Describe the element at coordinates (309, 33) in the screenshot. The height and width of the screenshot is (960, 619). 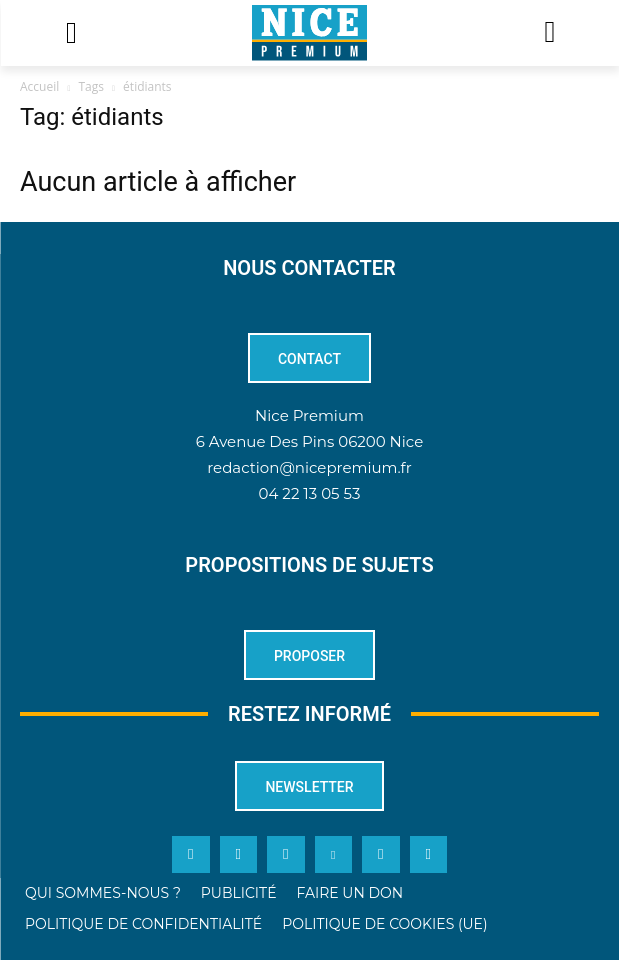
I see `[Logo]` at that location.